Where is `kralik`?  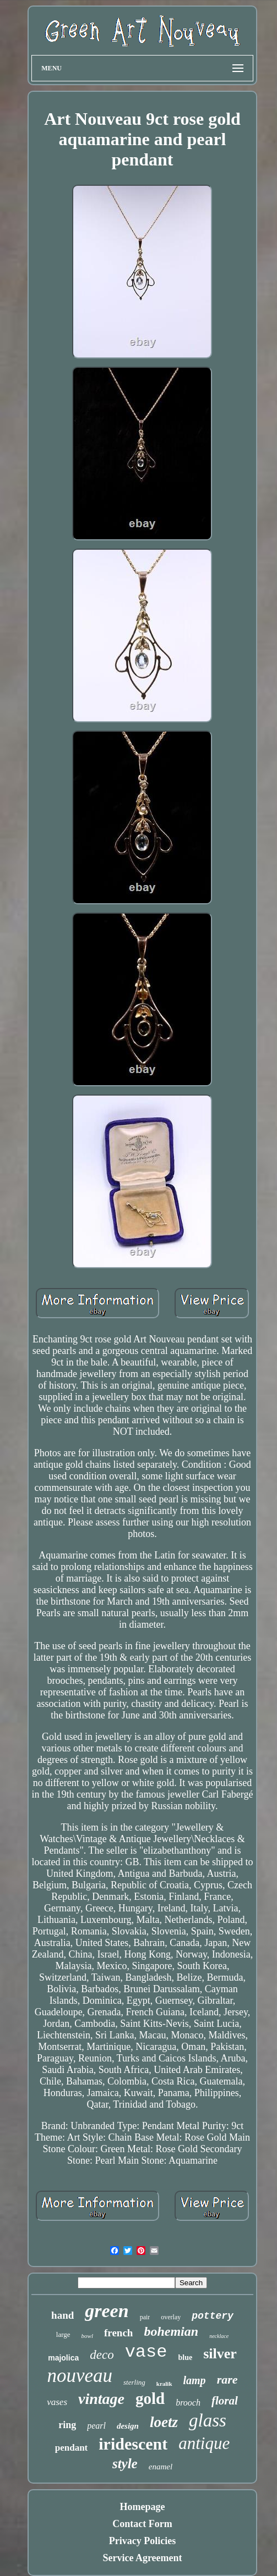 kralik is located at coordinates (164, 2383).